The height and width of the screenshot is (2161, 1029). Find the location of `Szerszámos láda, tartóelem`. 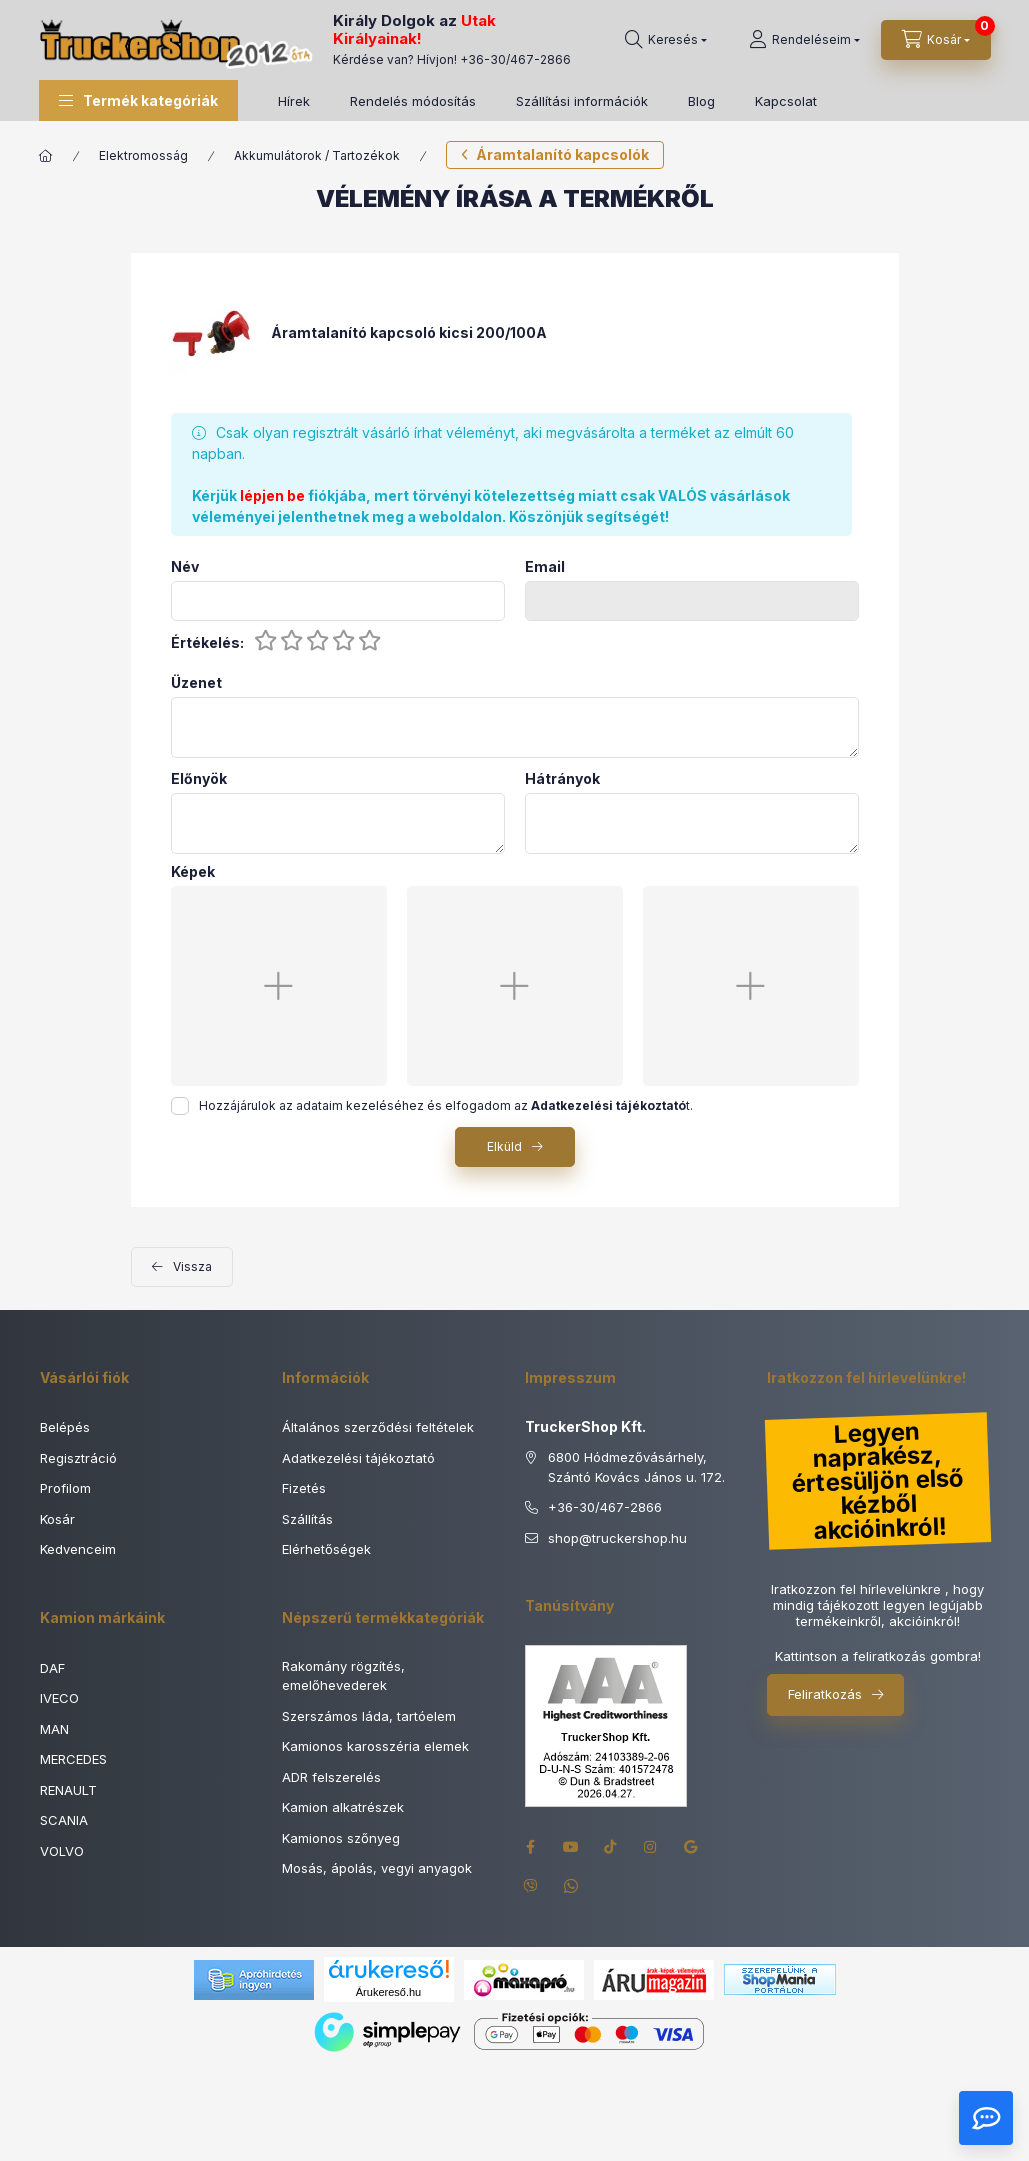

Szerszámos láda, tartóelem is located at coordinates (369, 1716).